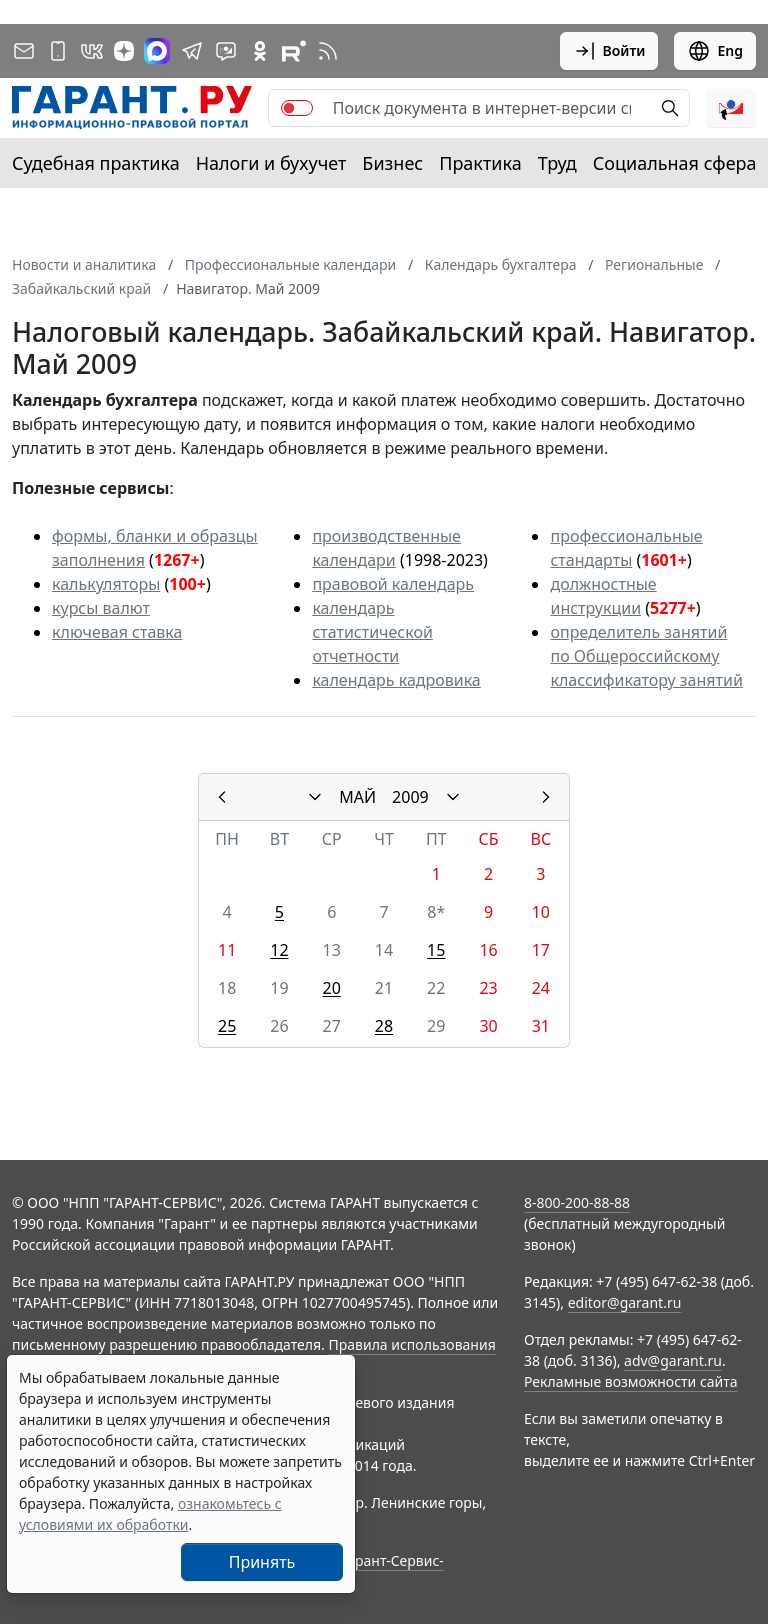 The width and height of the screenshot is (768, 1624). I want to click on Войти [button], so click(609, 51).